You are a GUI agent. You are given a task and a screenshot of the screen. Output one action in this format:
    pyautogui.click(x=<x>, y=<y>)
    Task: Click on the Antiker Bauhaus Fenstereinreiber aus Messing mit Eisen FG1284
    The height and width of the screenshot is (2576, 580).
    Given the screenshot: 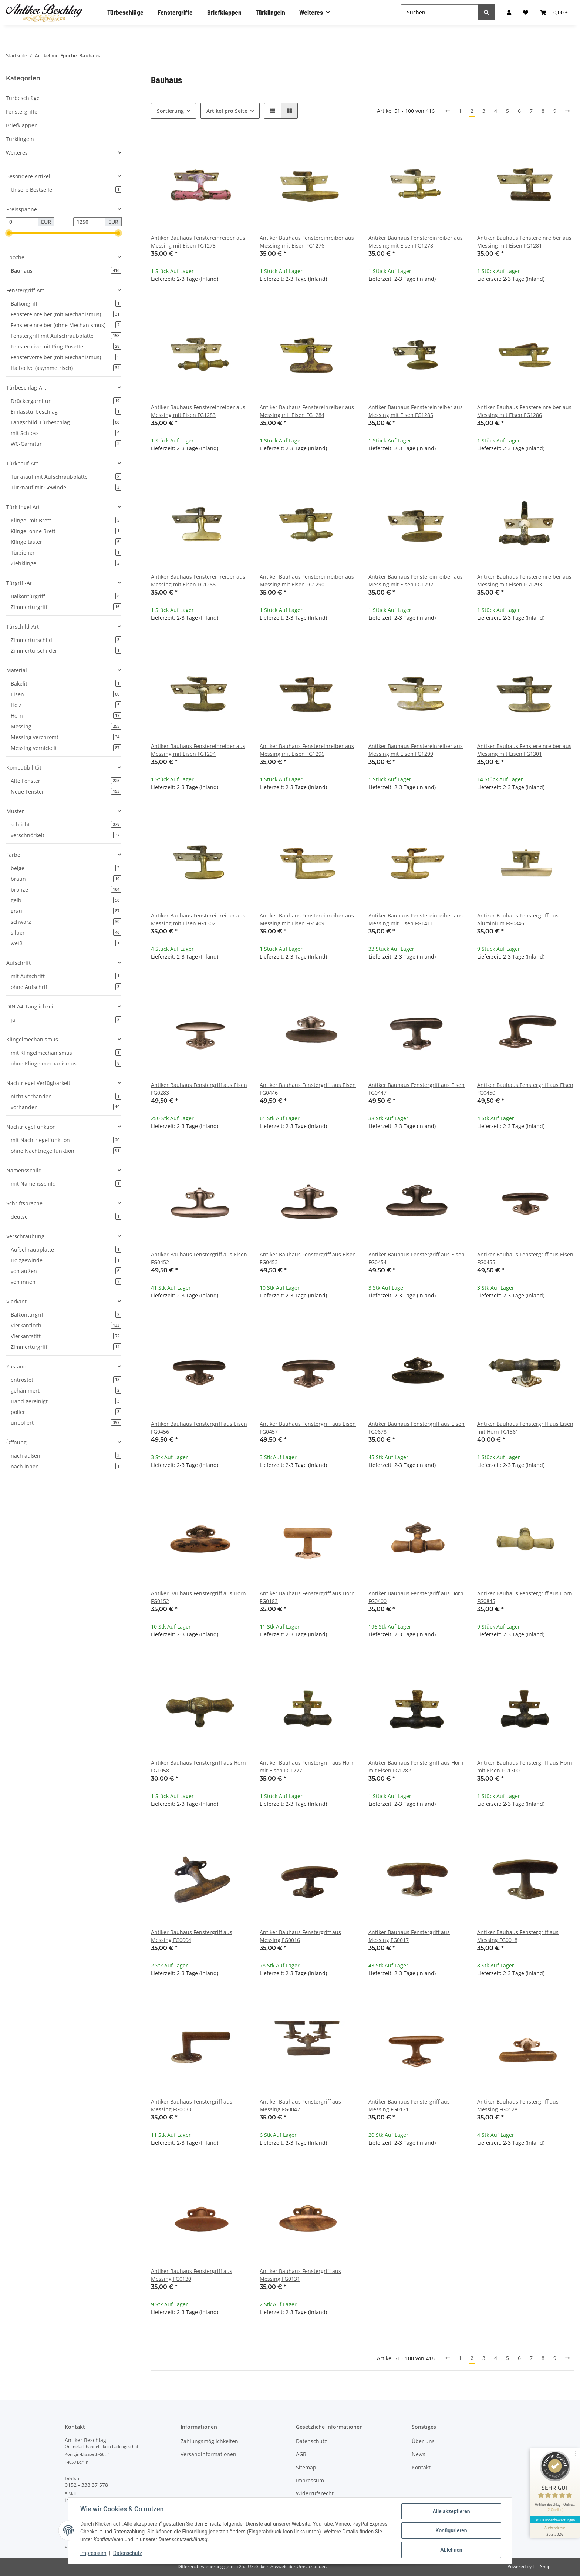 What is the action you would take?
    pyautogui.click(x=307, y=411)
    